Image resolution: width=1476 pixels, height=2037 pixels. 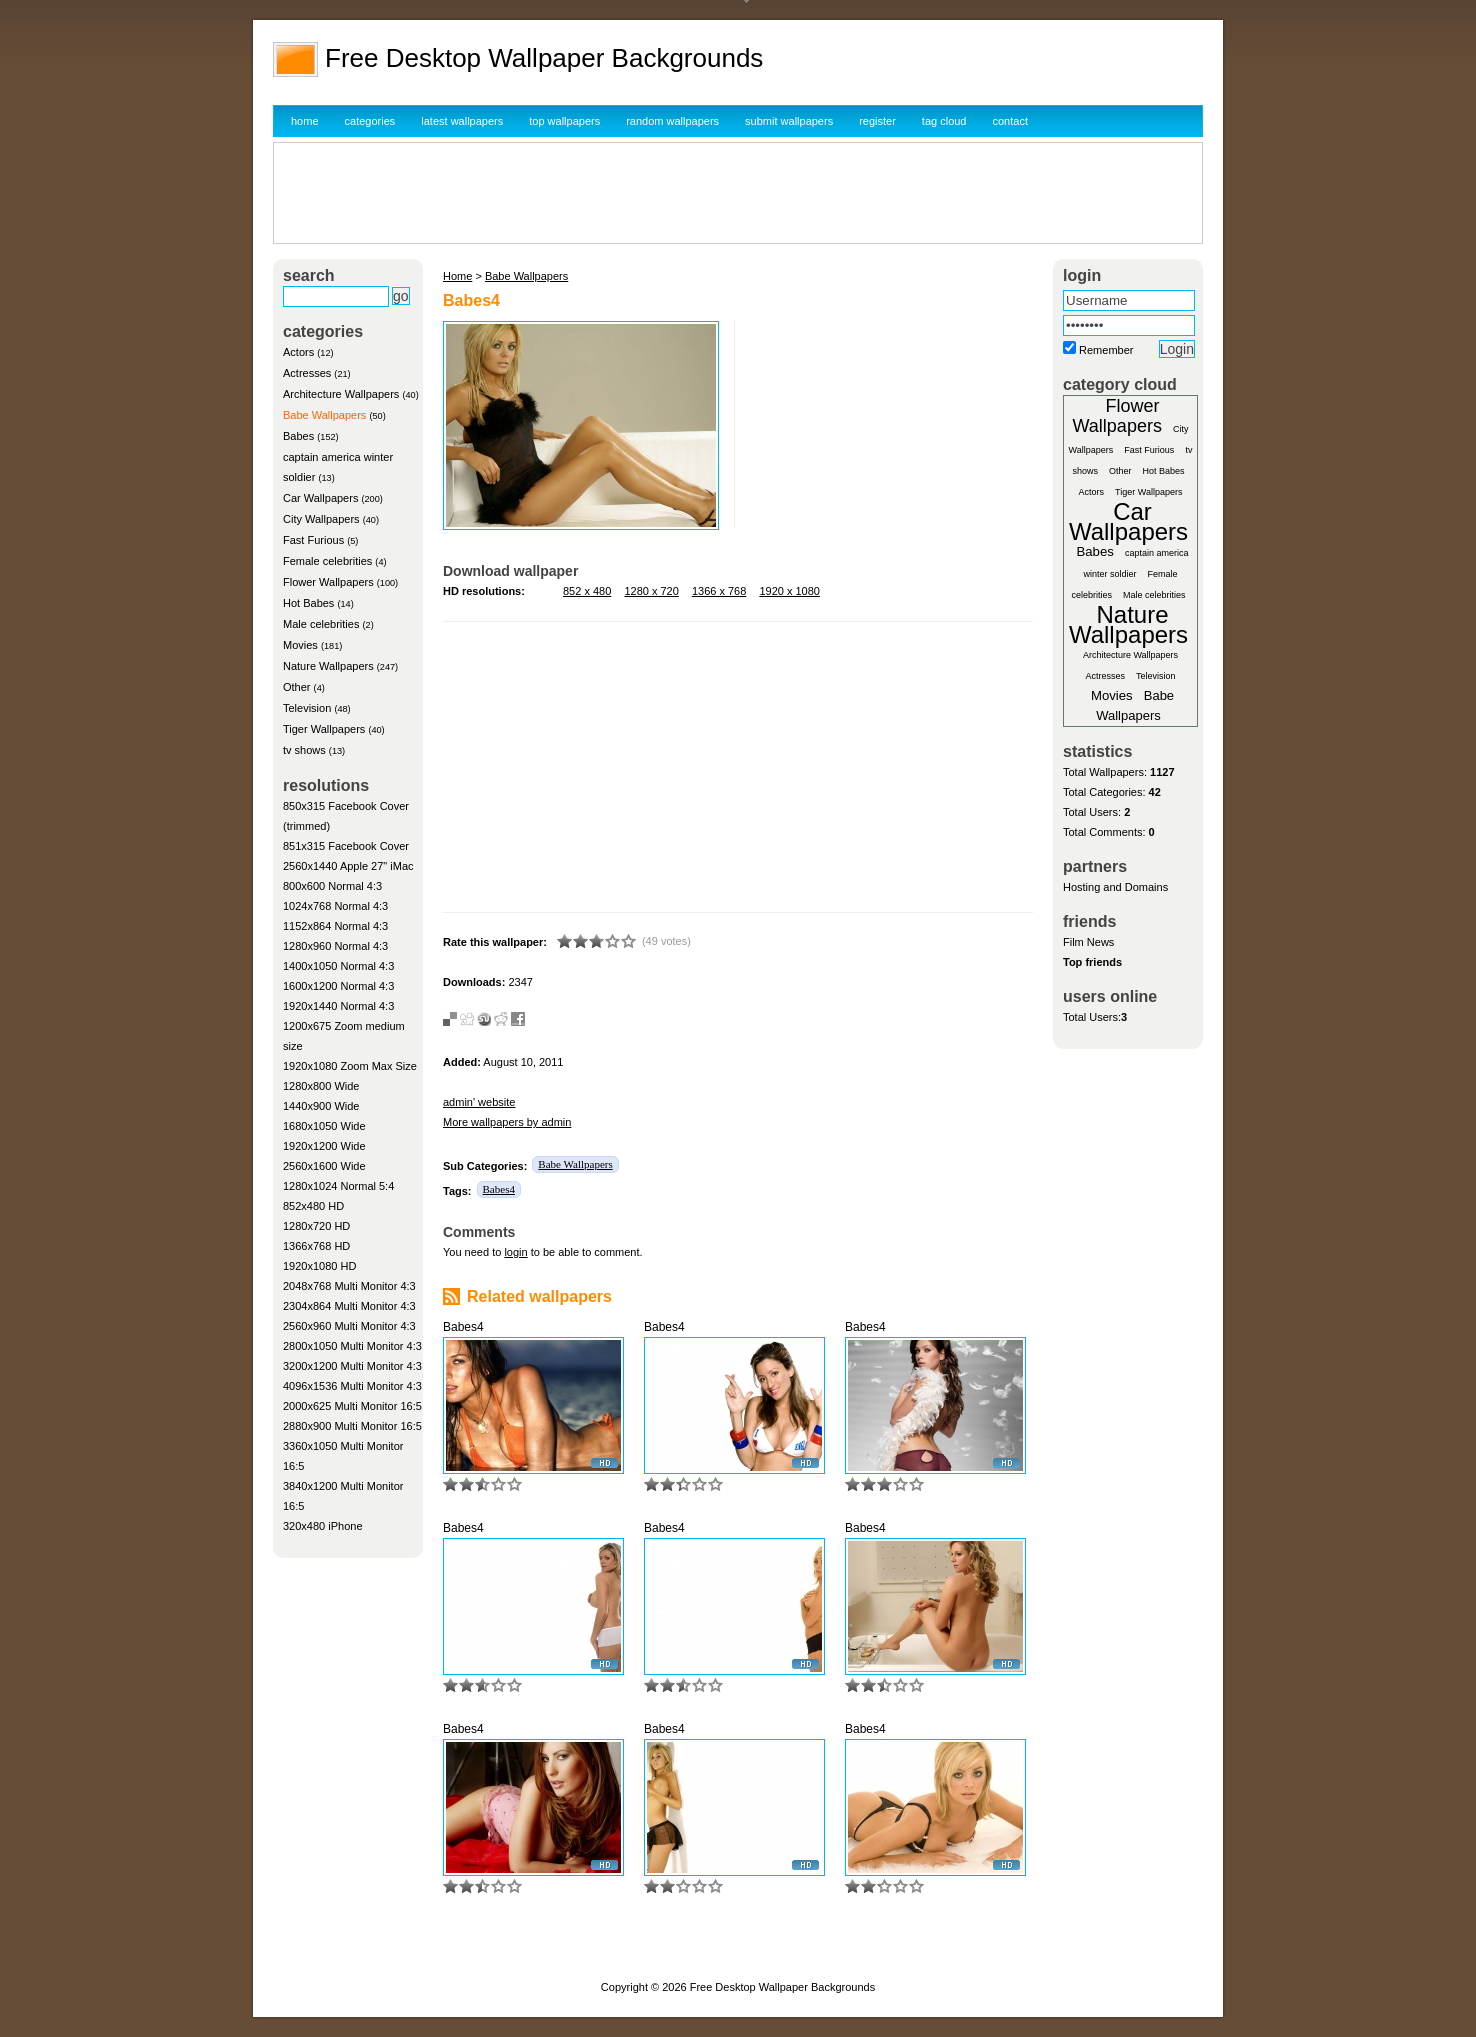 I want to click on 2560x1440 Apple 27" iMac, so click(x=348, y=866).